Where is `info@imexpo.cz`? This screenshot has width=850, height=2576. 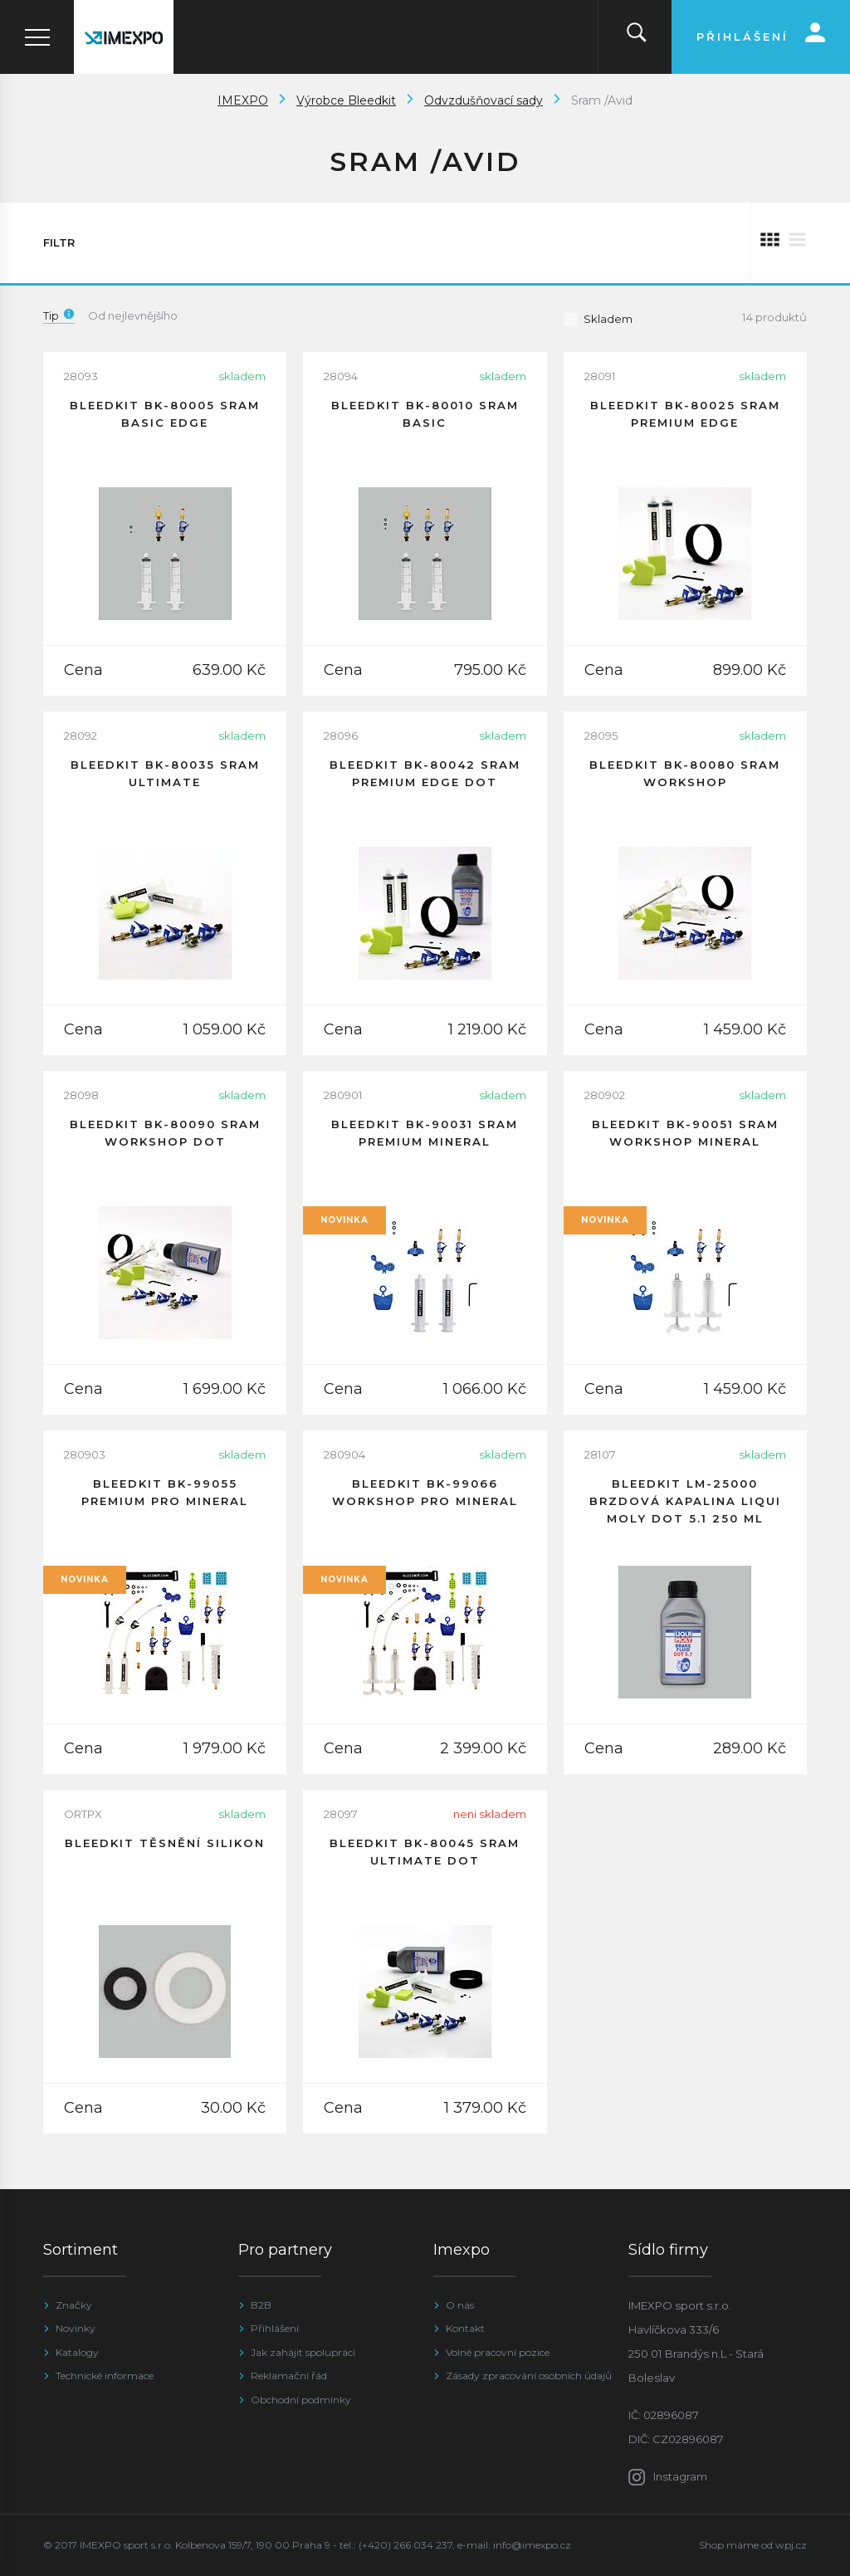
info@imexpo.cz is located at coordinates (532, 2545).